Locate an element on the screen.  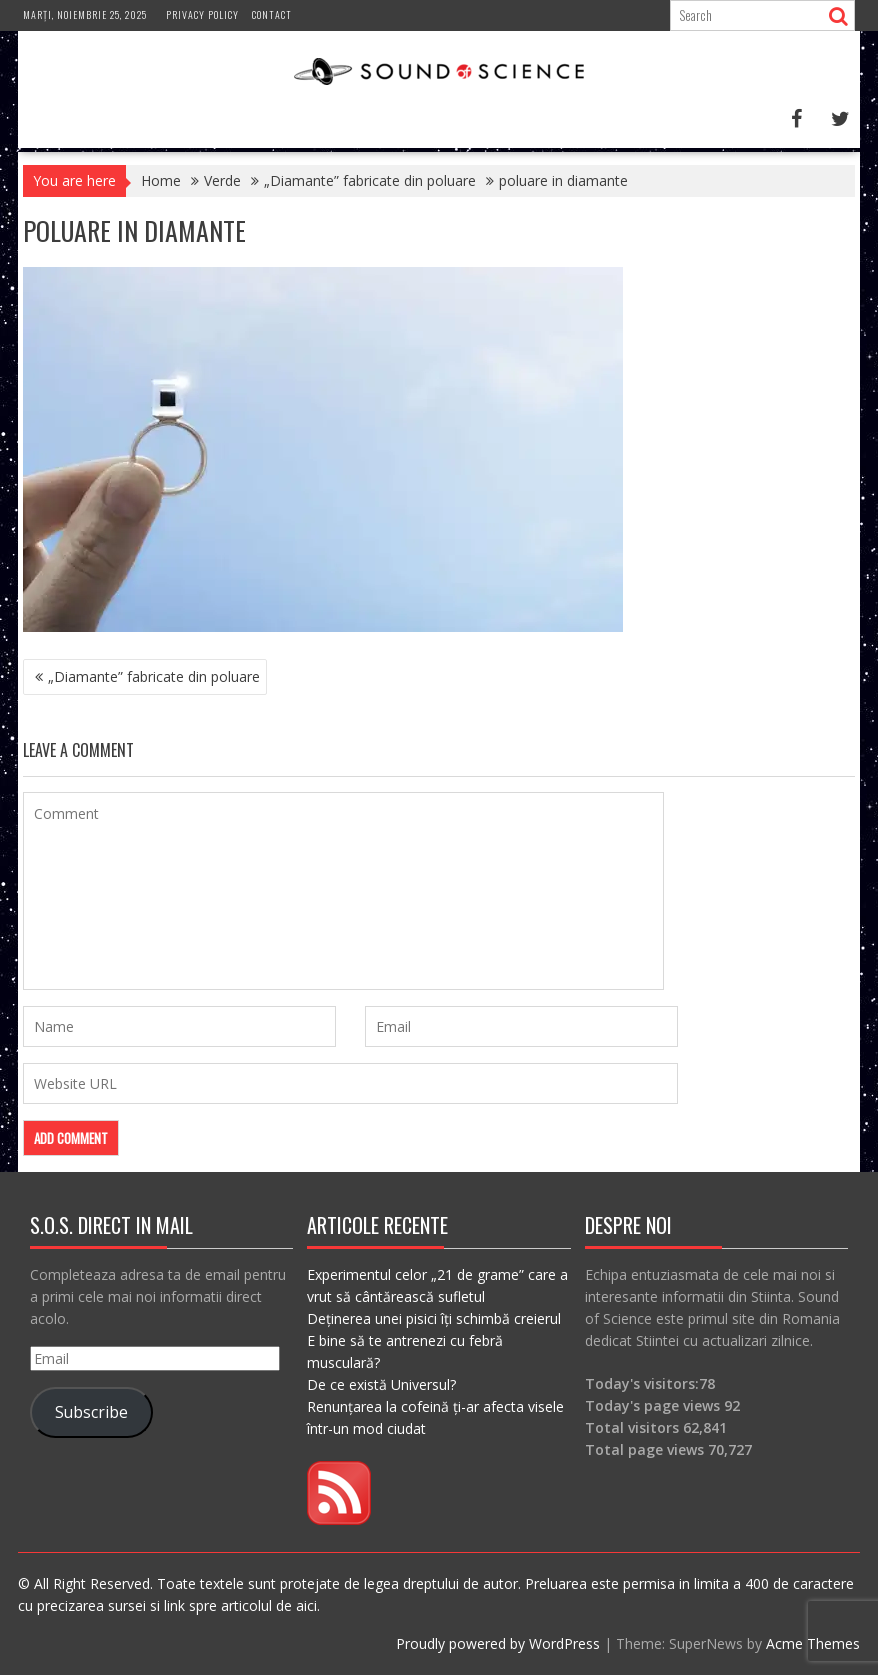
Contact is located at coordinates (272, 14).